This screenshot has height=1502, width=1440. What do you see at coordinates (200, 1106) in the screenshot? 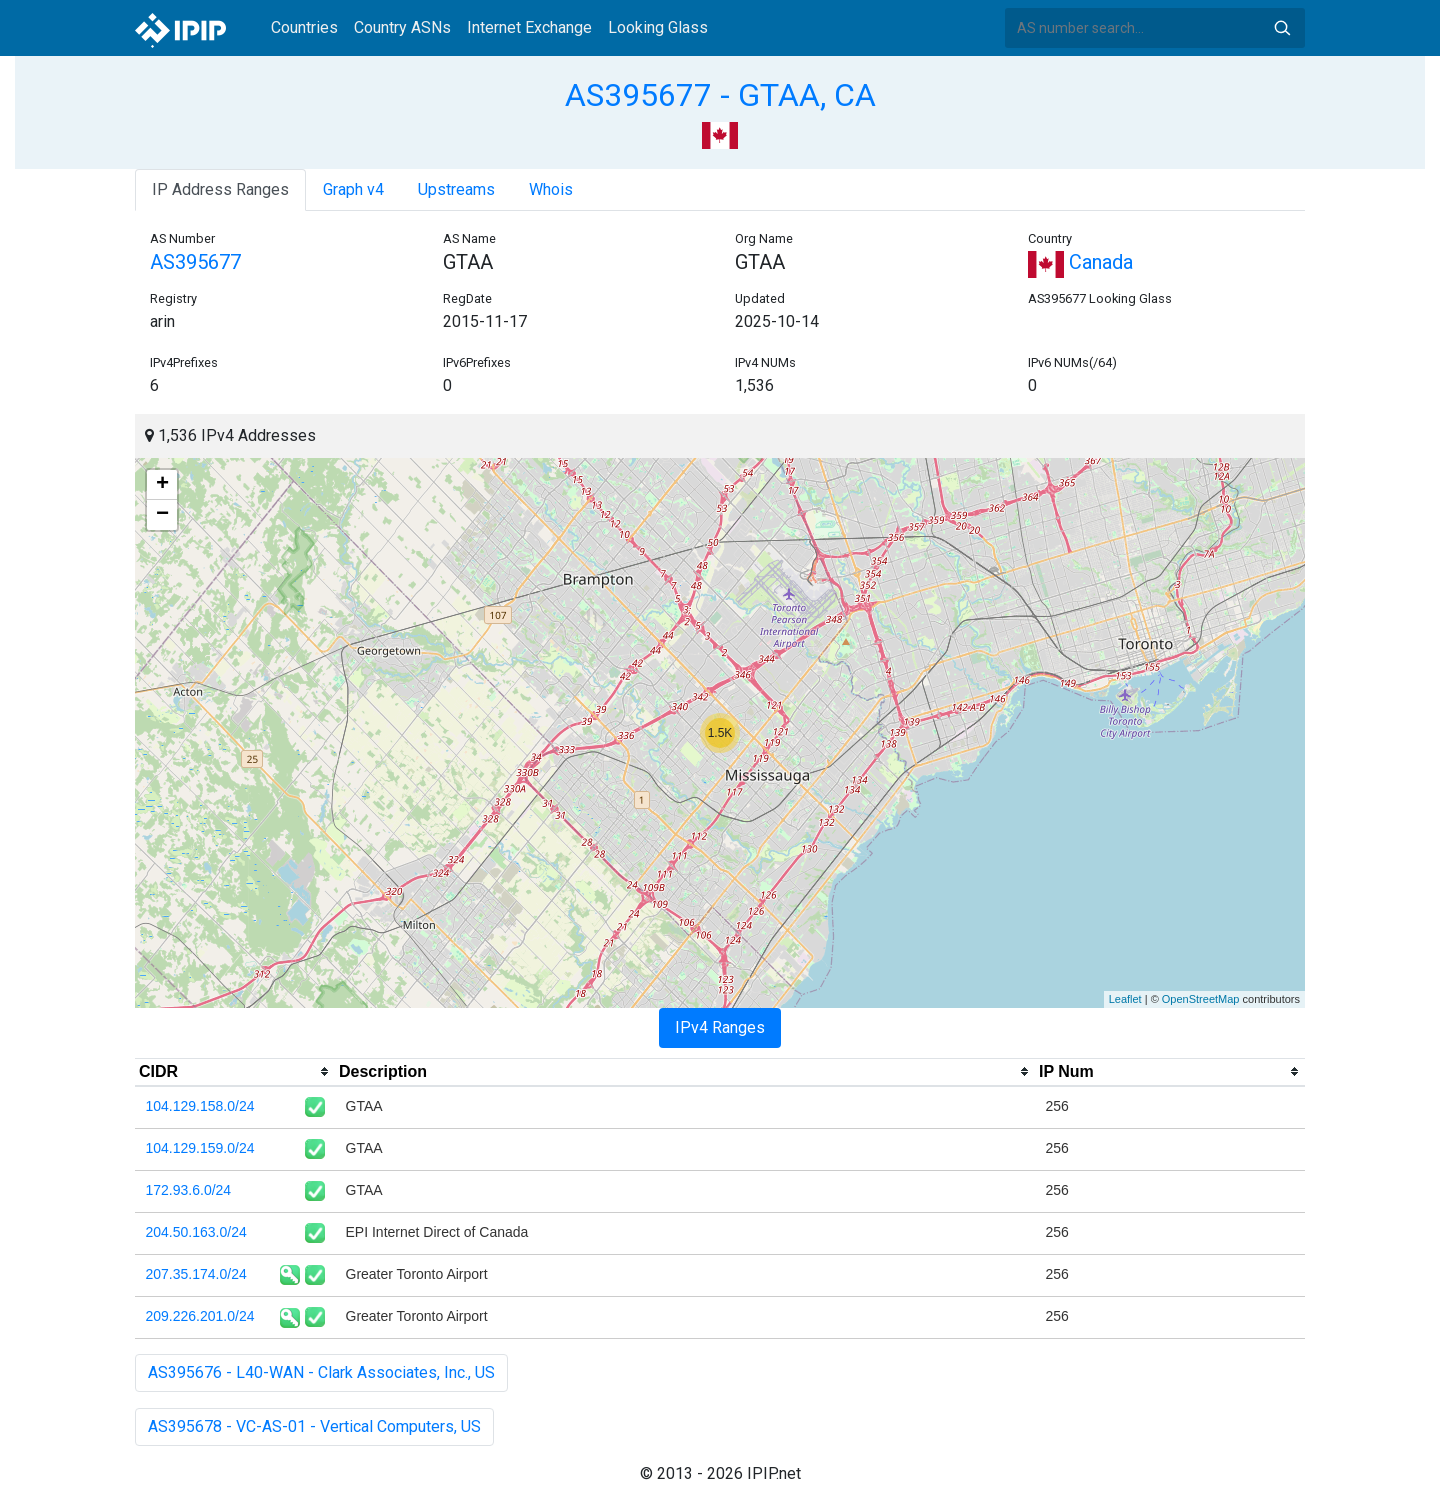
I see `104.129.158.0/24` at bounding box center [200, 1106].